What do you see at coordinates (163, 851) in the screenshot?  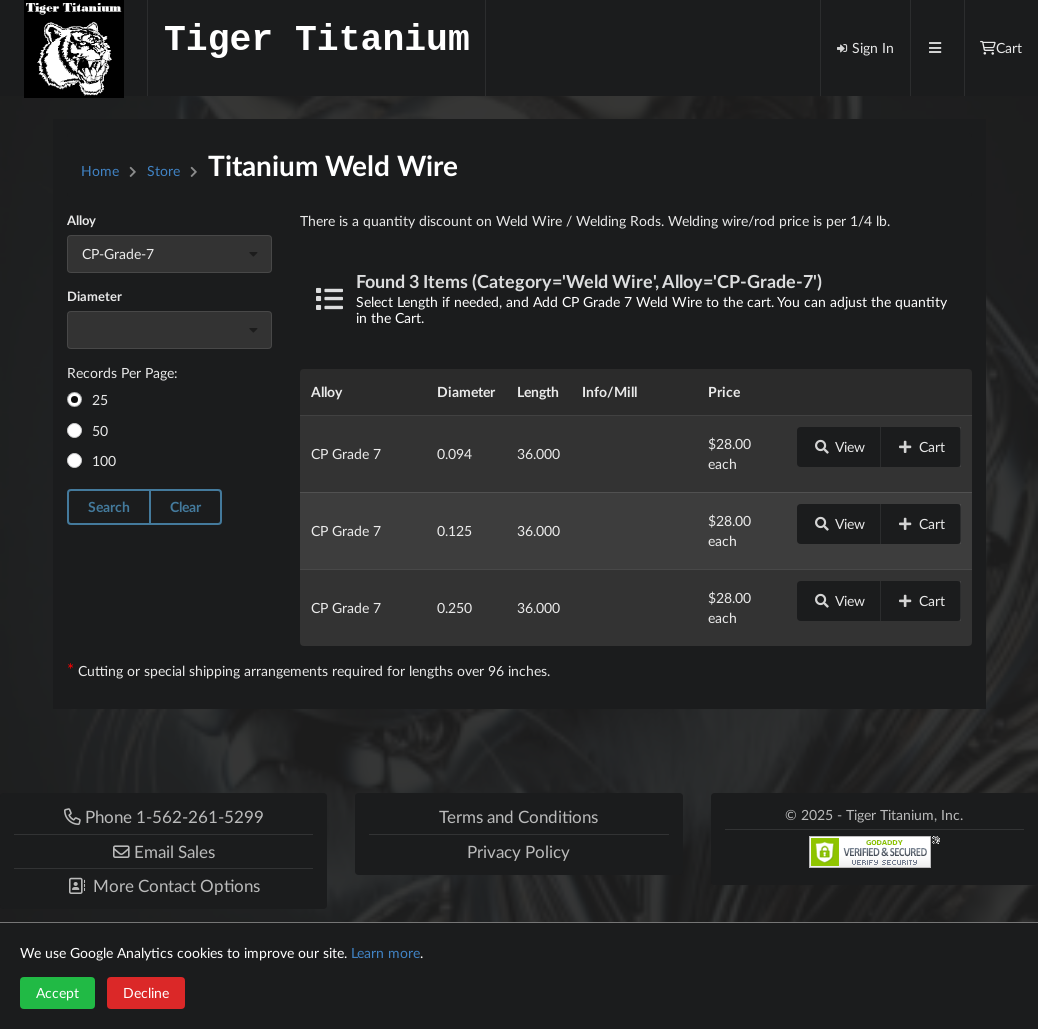 I see `[button]` at bounding box center [163, 851].